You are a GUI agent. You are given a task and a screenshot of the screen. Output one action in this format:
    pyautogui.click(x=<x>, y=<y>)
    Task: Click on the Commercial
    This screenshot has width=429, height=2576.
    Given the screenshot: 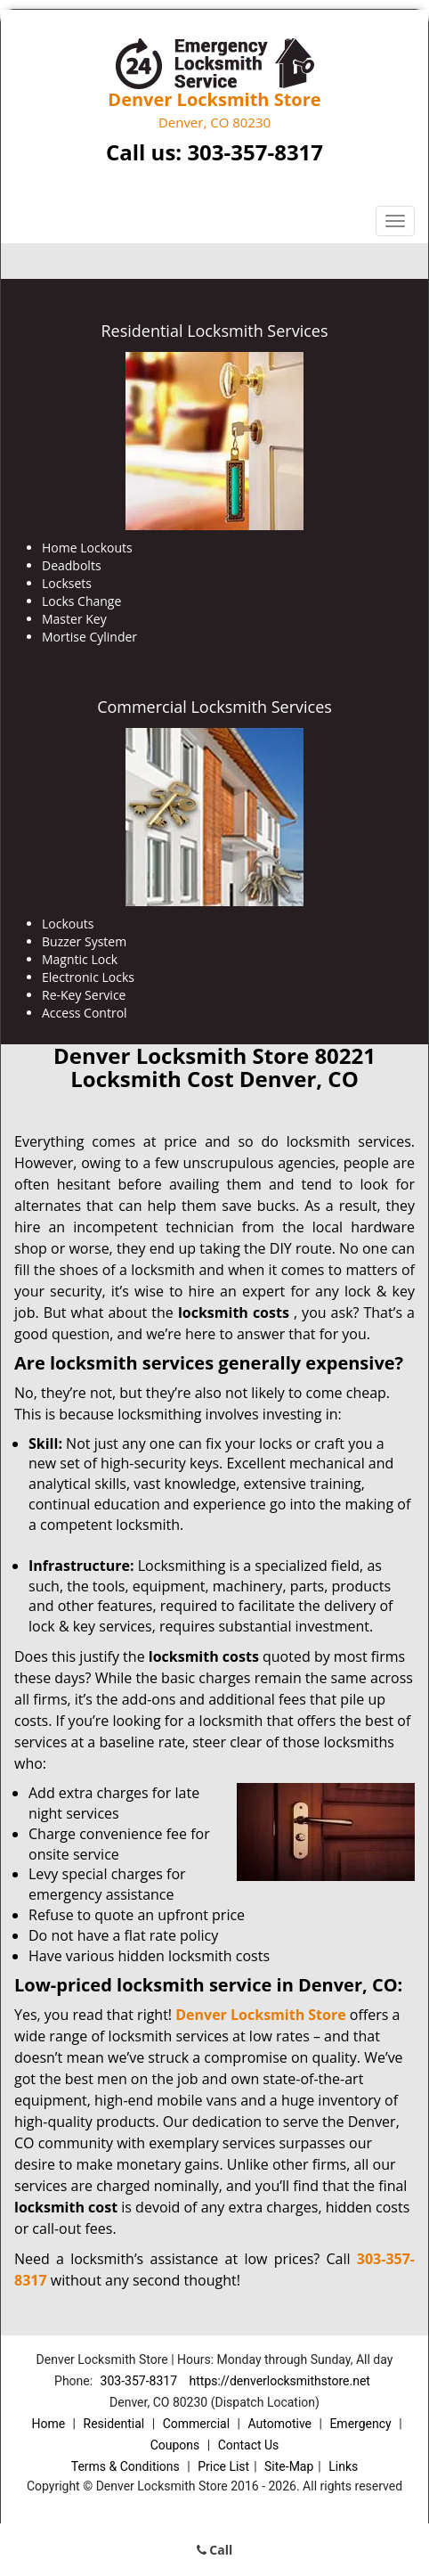 What is the action you would take?
    pyautogui.click(x=196, y=2424)
    